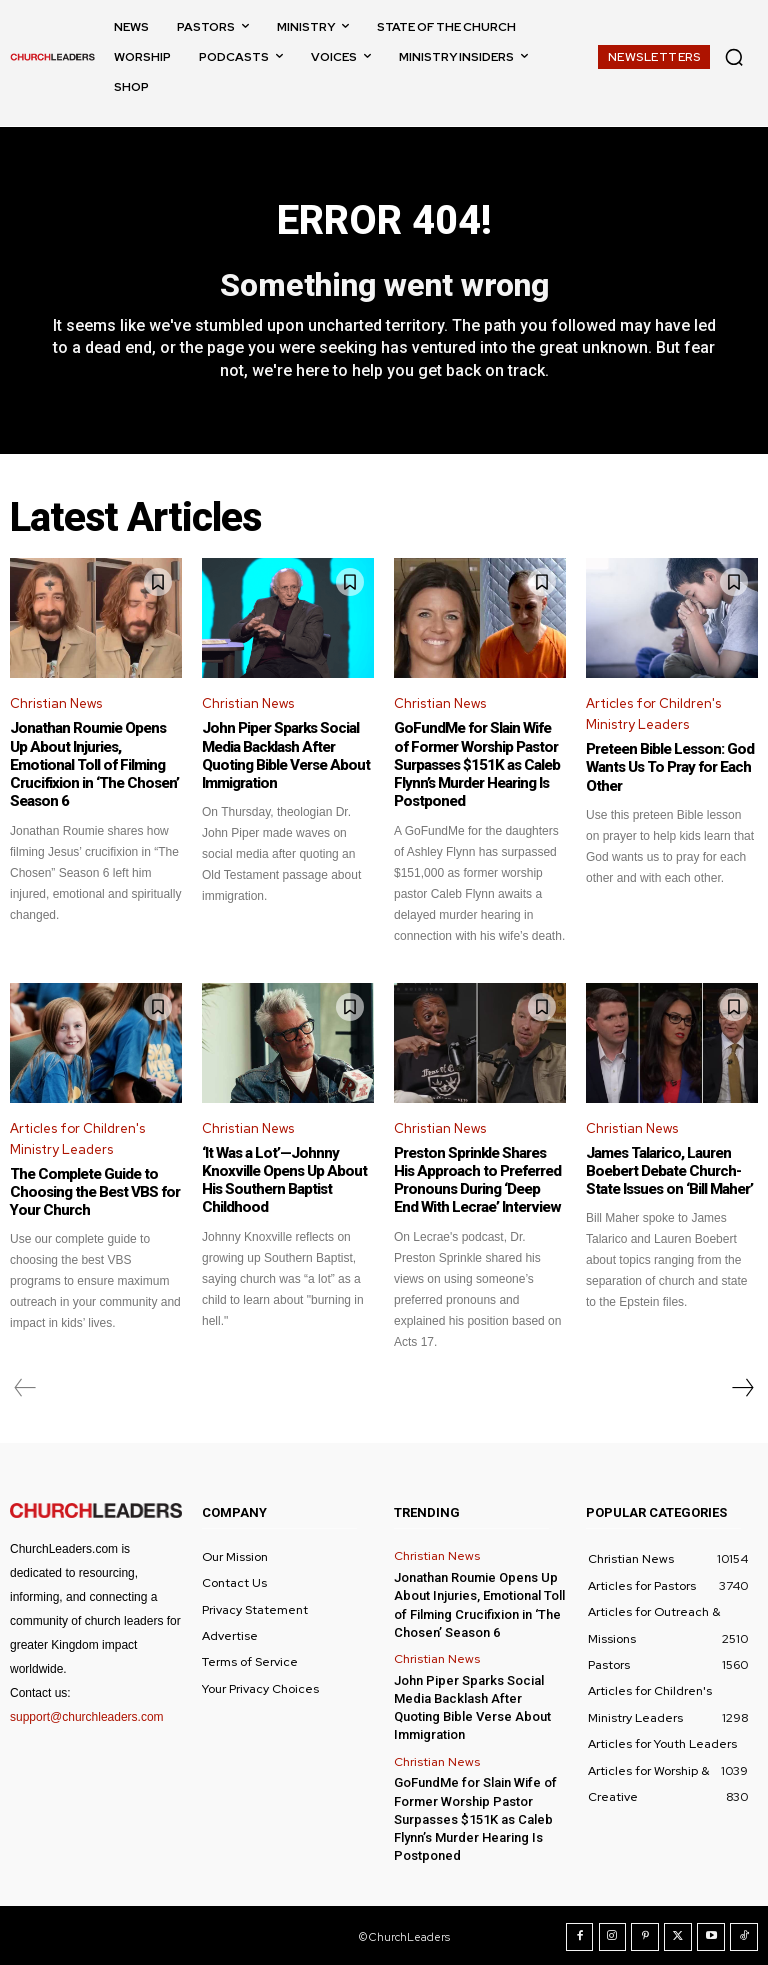 This screenshot has width=768, height=1965. I want to click on The Complete Guide to Choosing the Best VBS for Your Church, so click(93, 1191).